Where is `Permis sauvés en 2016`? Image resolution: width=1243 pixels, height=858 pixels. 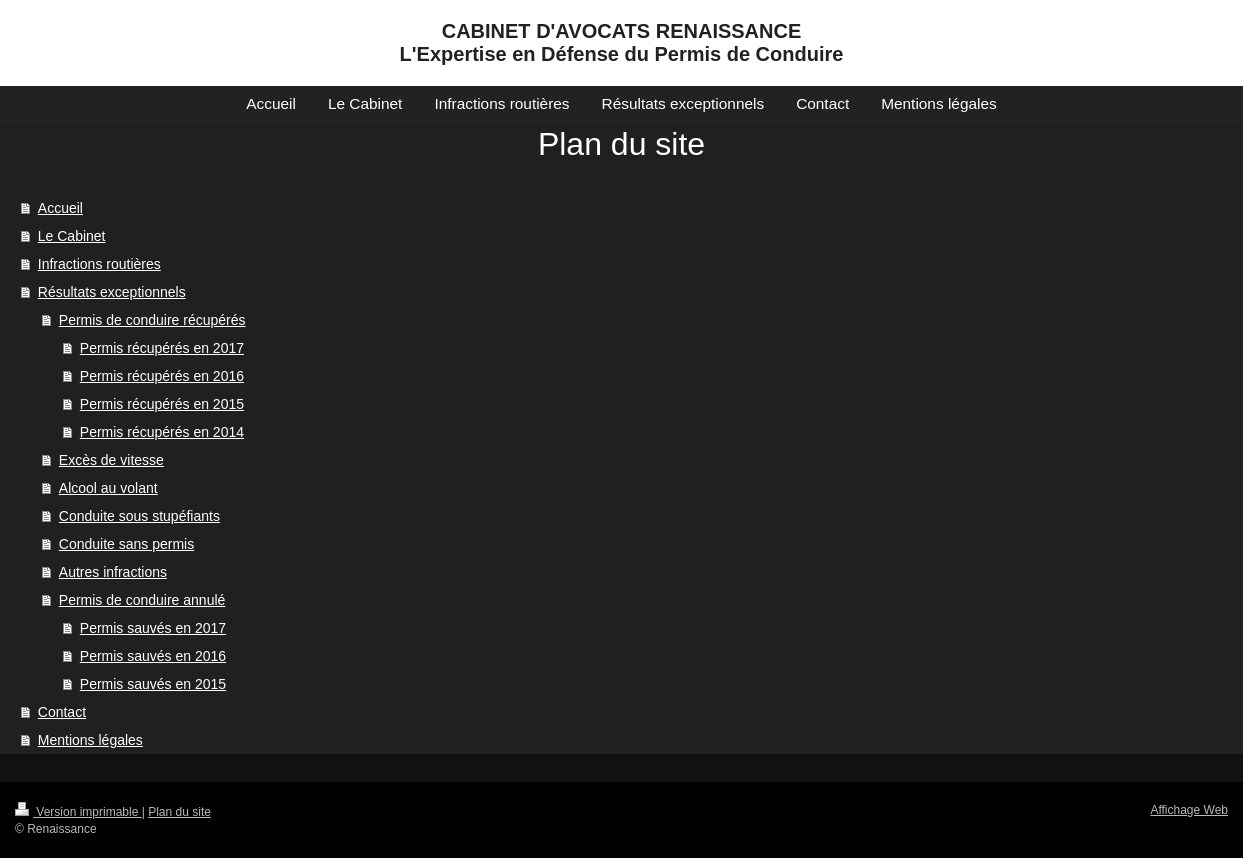 Permis sauvés en 2016 is located at coordinates (153, 656).